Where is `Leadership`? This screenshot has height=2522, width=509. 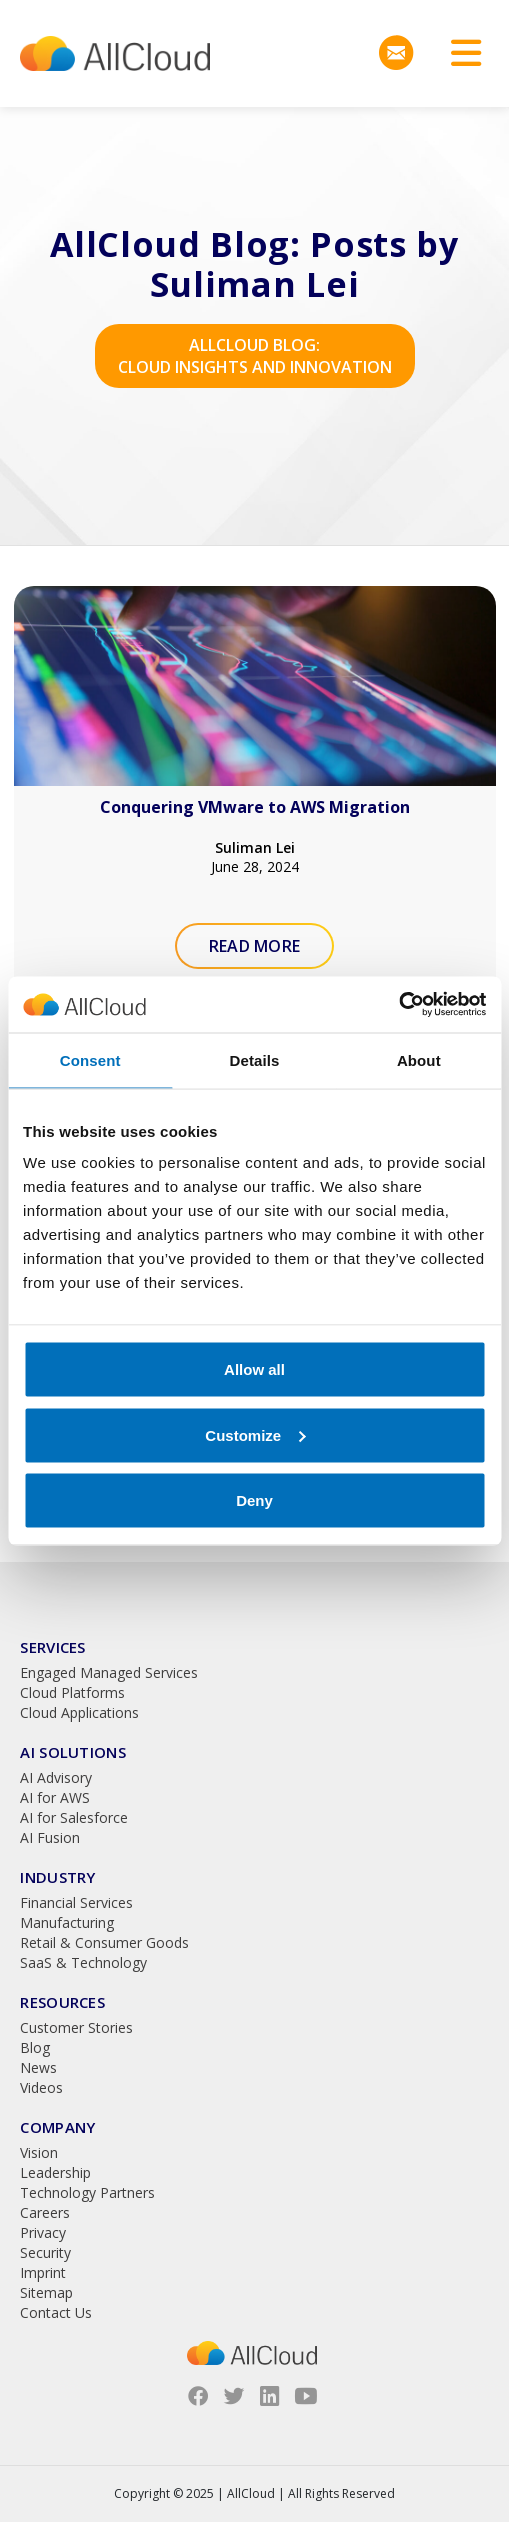 Leadership is located at coordinates (55, 2172).